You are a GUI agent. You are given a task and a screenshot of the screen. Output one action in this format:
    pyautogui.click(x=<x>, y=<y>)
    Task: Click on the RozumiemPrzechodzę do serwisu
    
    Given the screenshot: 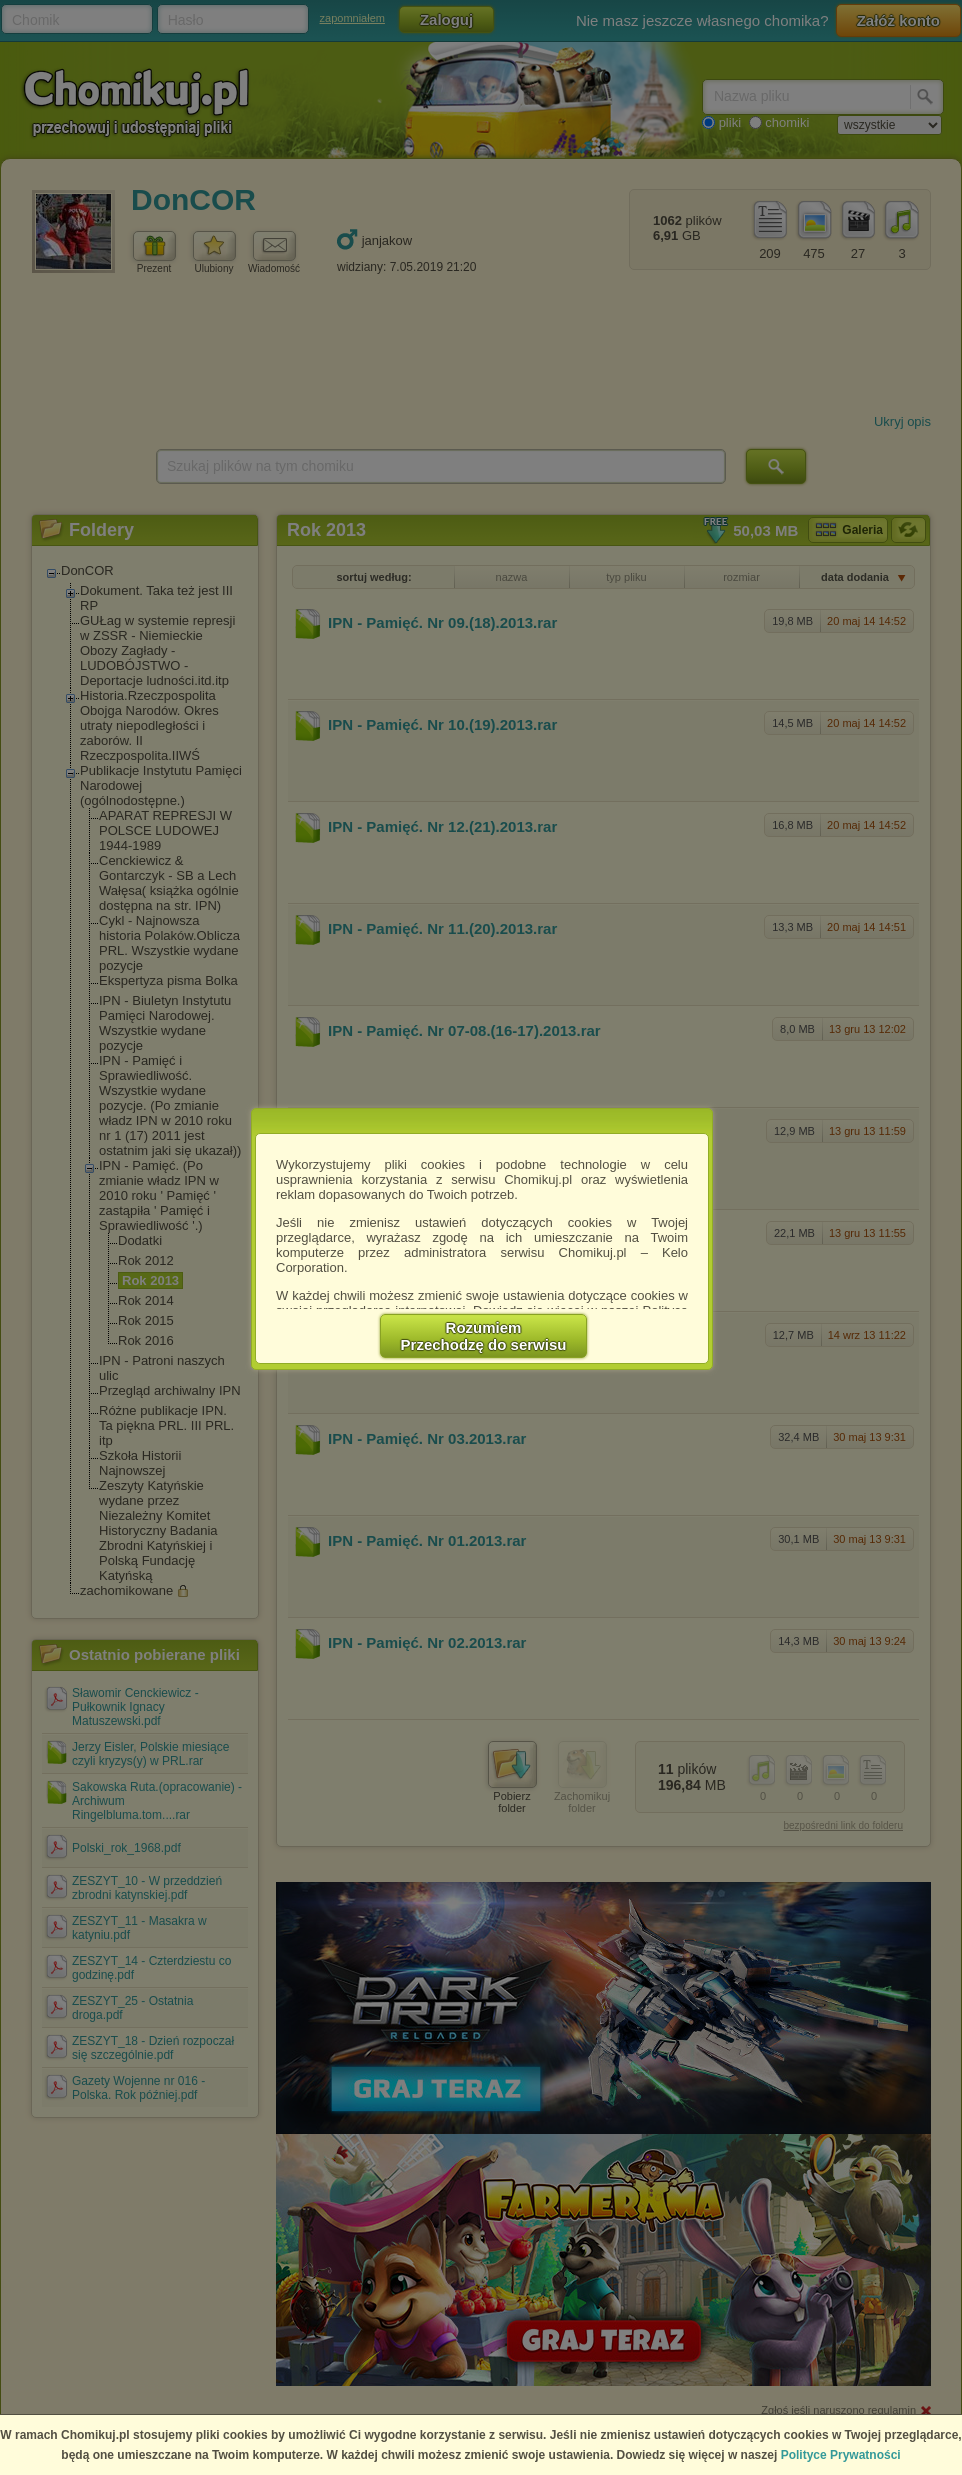 What is the action you would take?
    pyautogui.click(x=484, y=1336)
    